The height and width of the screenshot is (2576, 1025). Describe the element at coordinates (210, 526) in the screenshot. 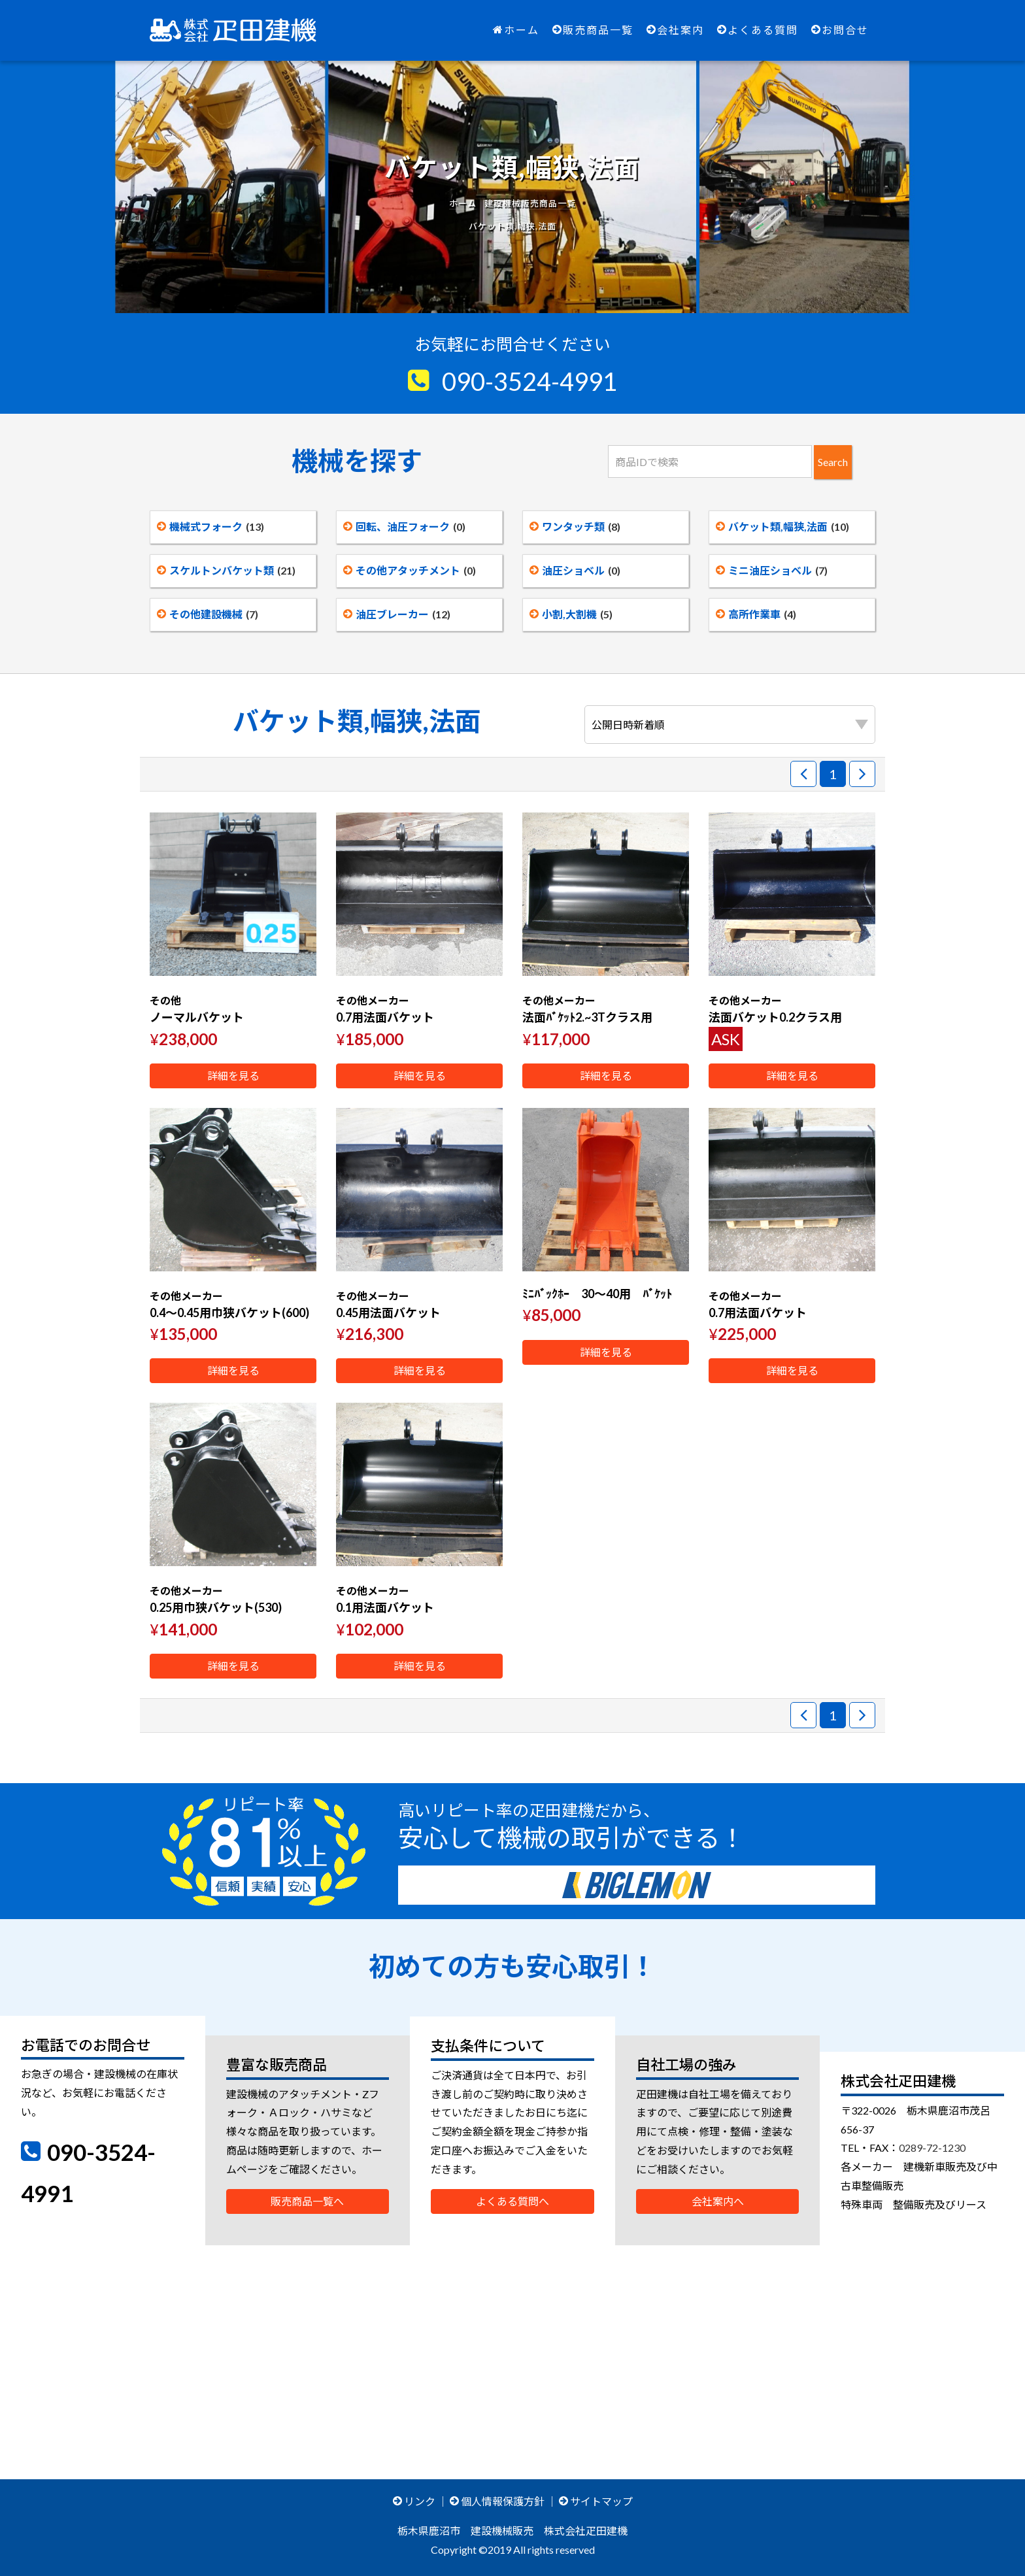

I see `機械式フォーク` at that location.